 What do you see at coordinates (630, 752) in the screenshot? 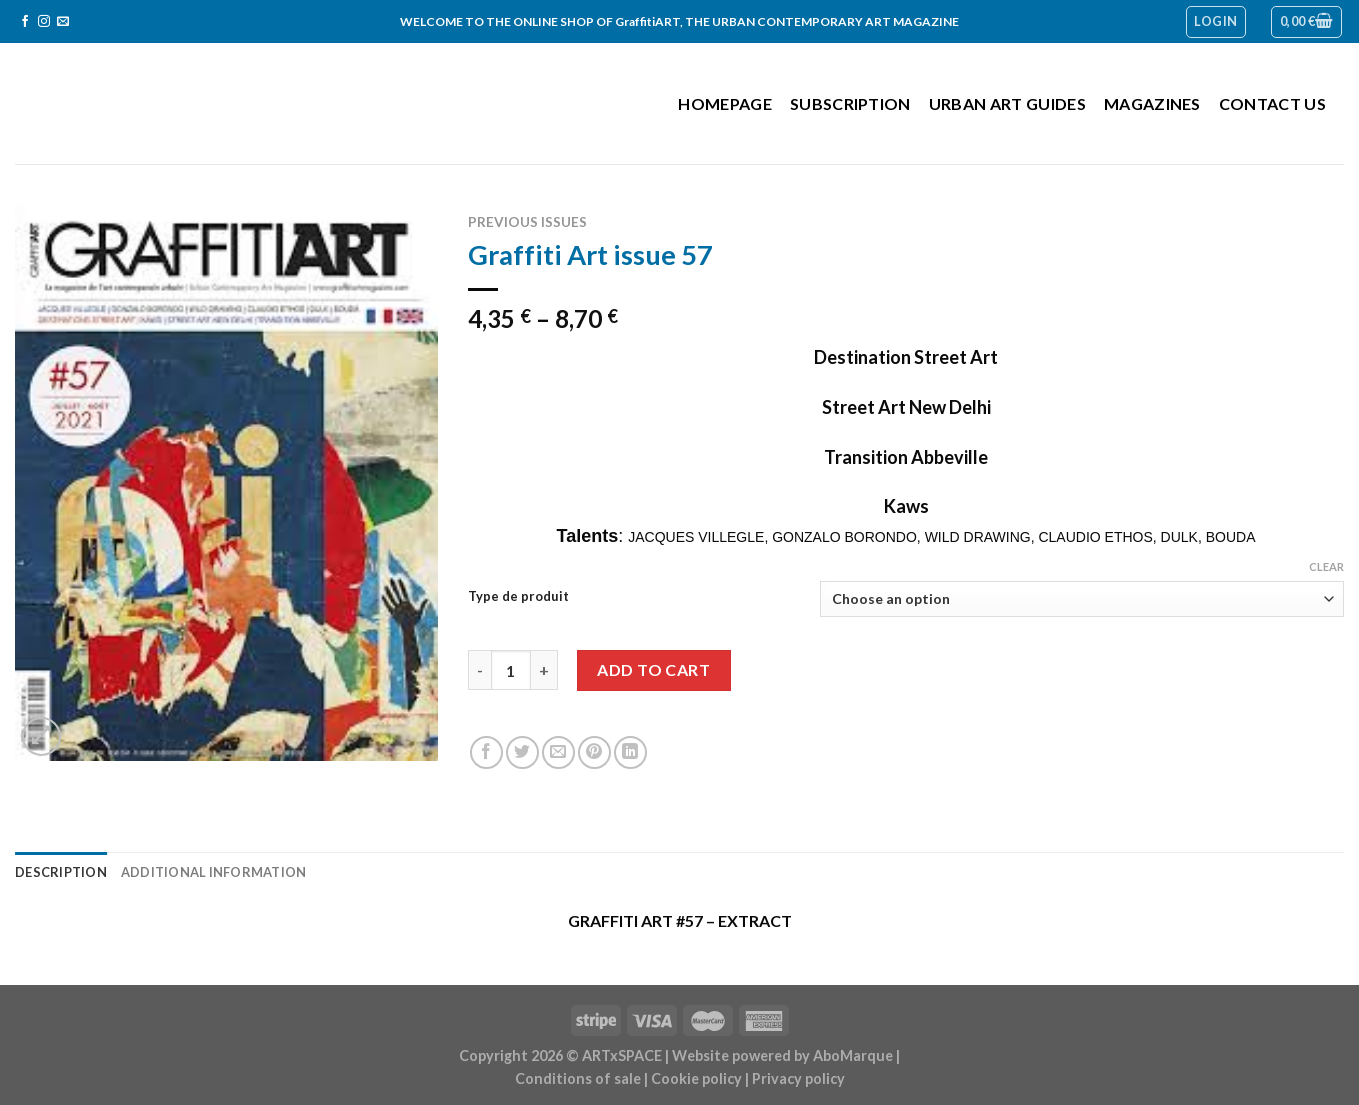
I see `[Share on LinkedIn]` at bounding box center [630, 752].